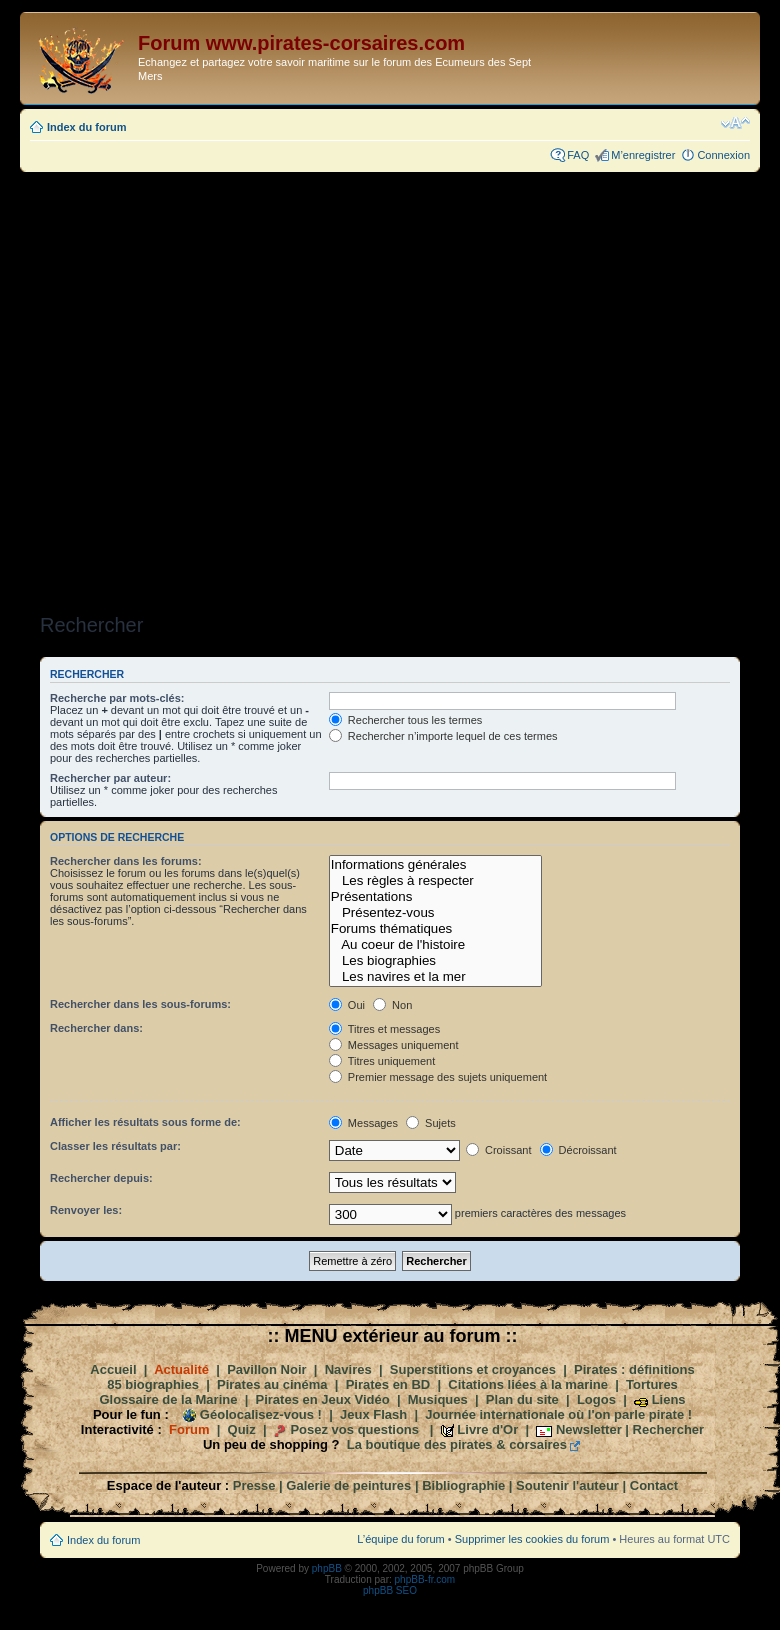 The width and height of the screenshot is (780, 1630). What do you see at coordinates (363, 1123) in the screenshot?
I see `Messages` at bounding box center [363, 1123].